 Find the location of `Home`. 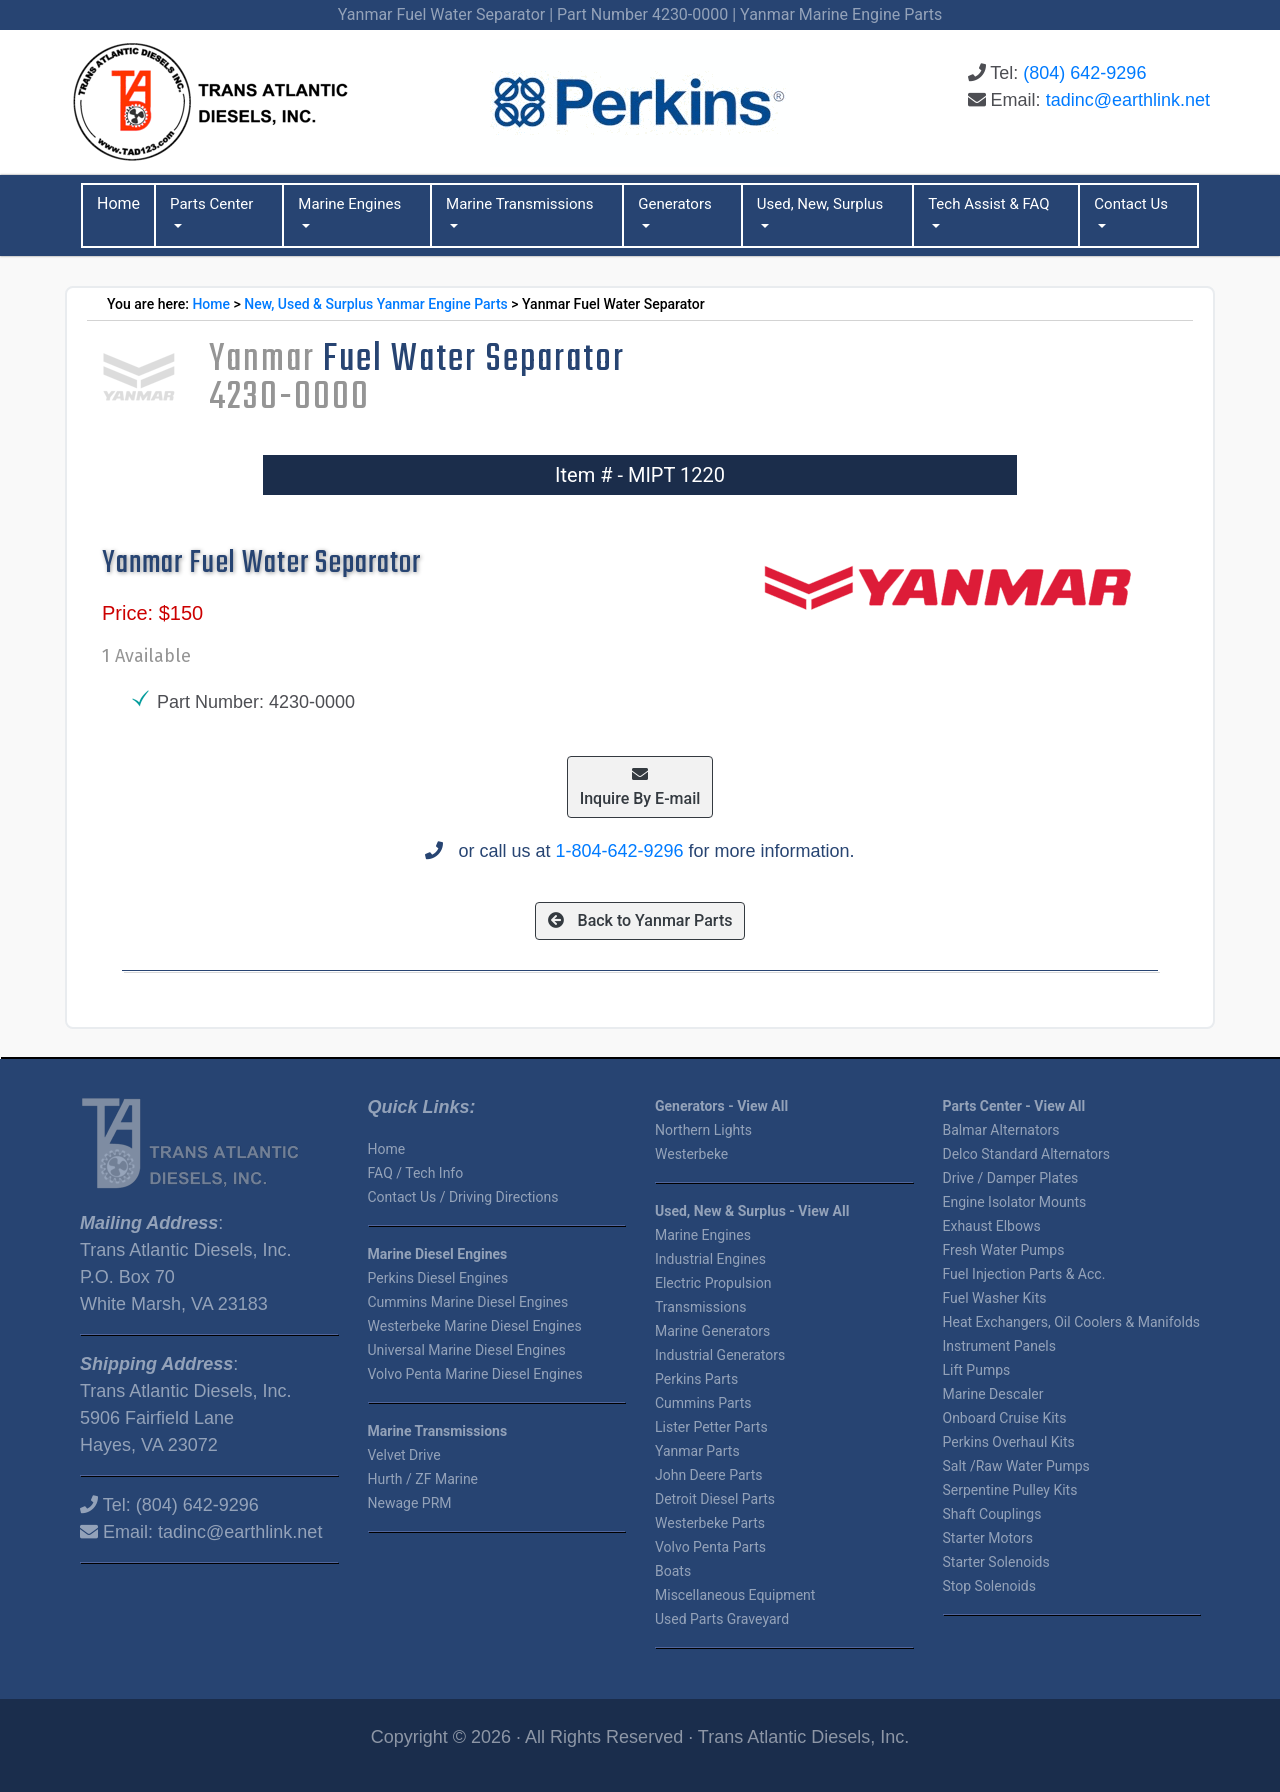

Home is located at coordinates (211, 304).